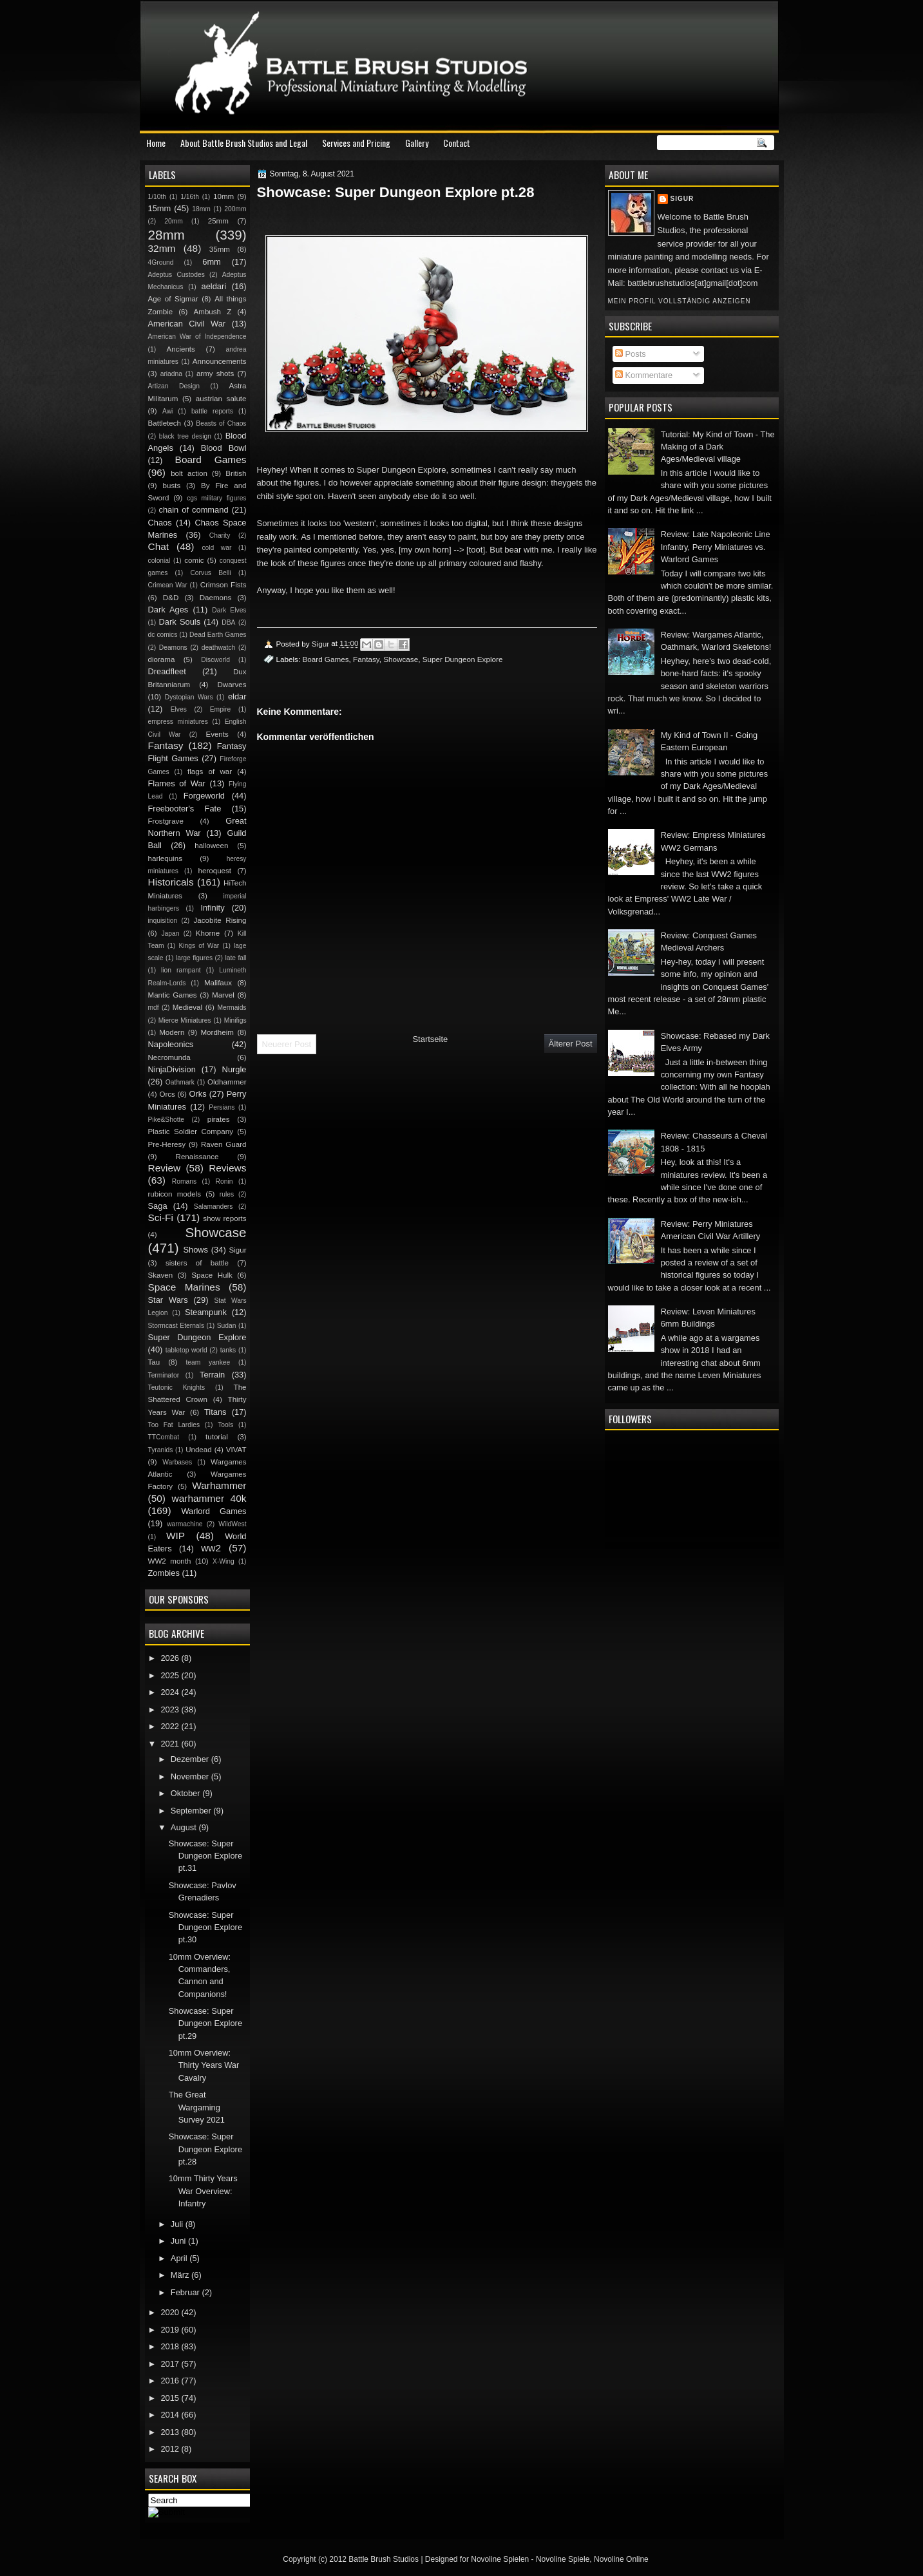 The height and width of the screenshot is (2576, 923). What do you see at coordinates (235, 209) in the screenshot?
I see `200mm` at bounding box center [235, 209].